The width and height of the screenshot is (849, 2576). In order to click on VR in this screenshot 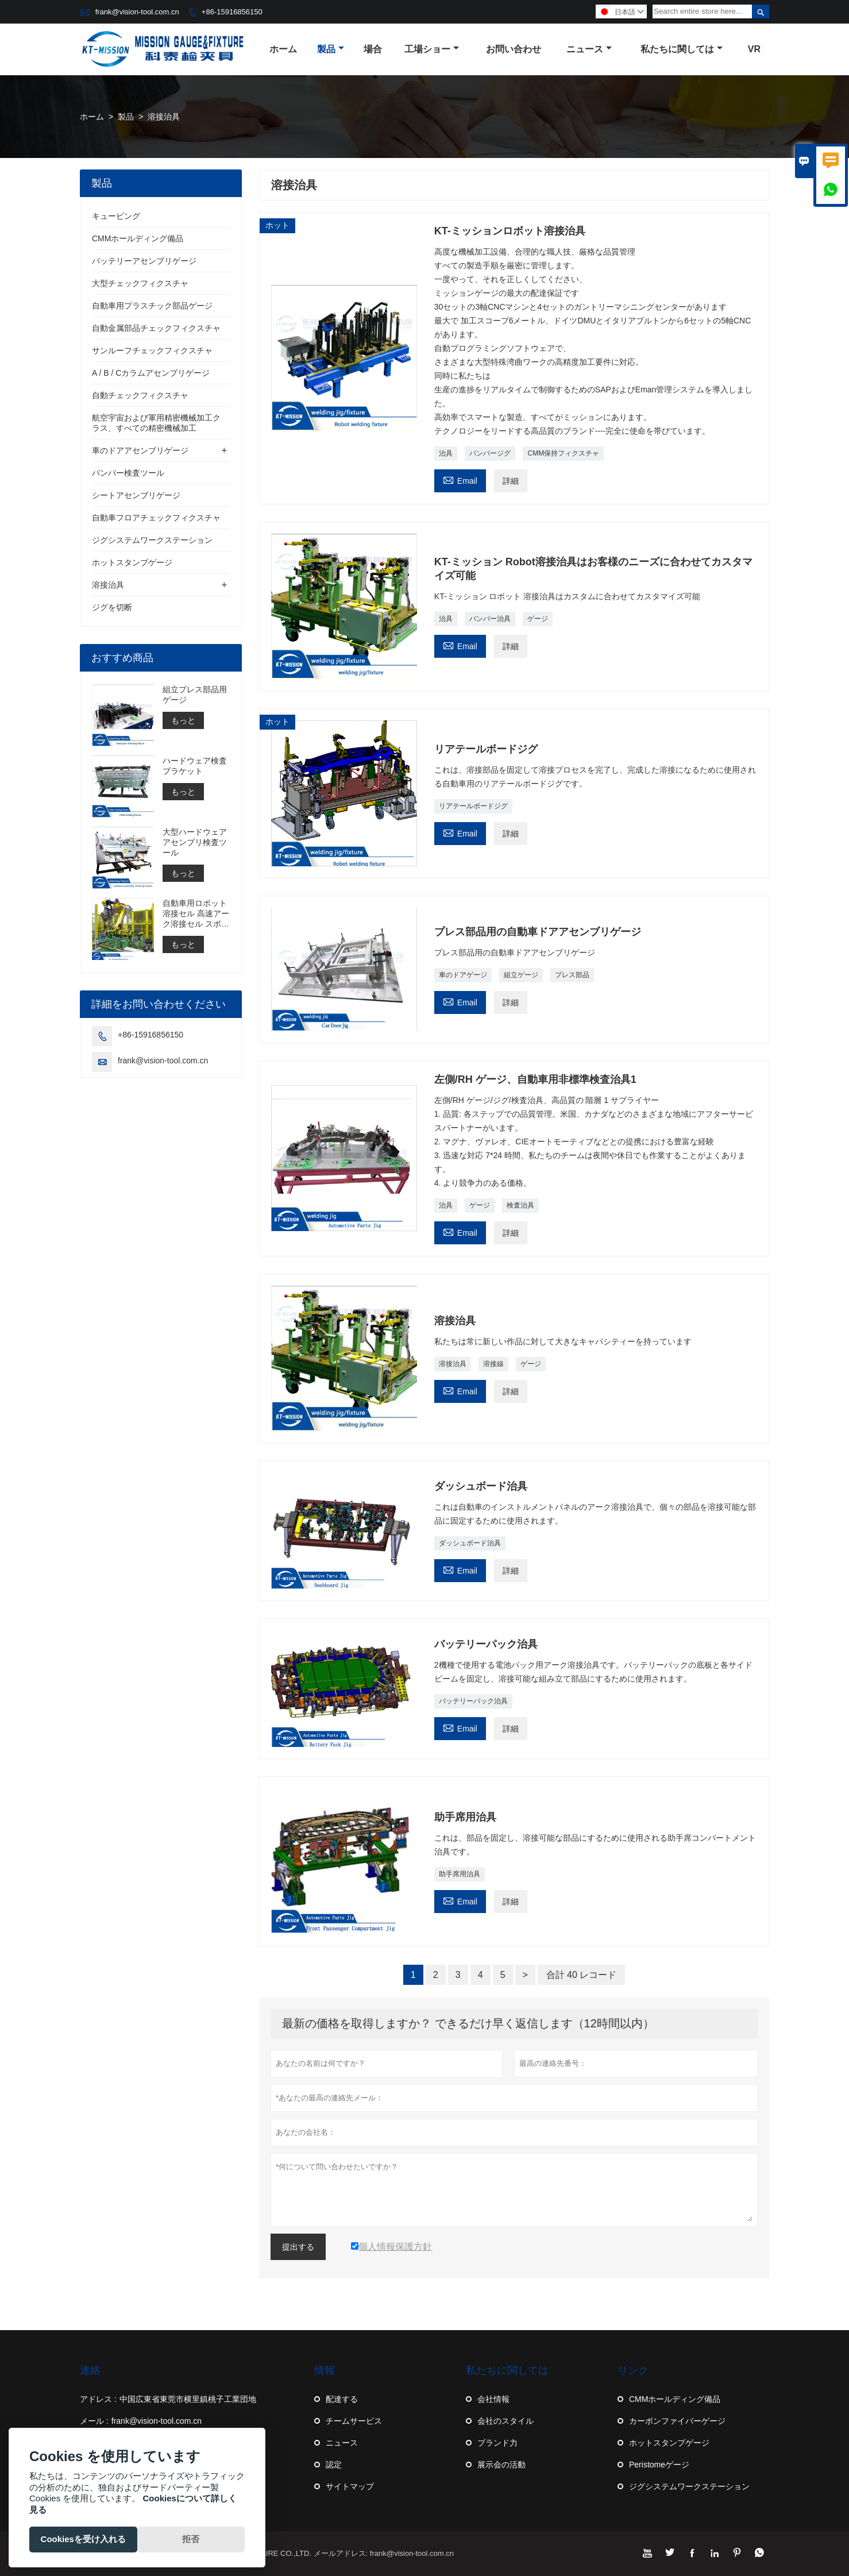, I will do `click(754, 49)`.